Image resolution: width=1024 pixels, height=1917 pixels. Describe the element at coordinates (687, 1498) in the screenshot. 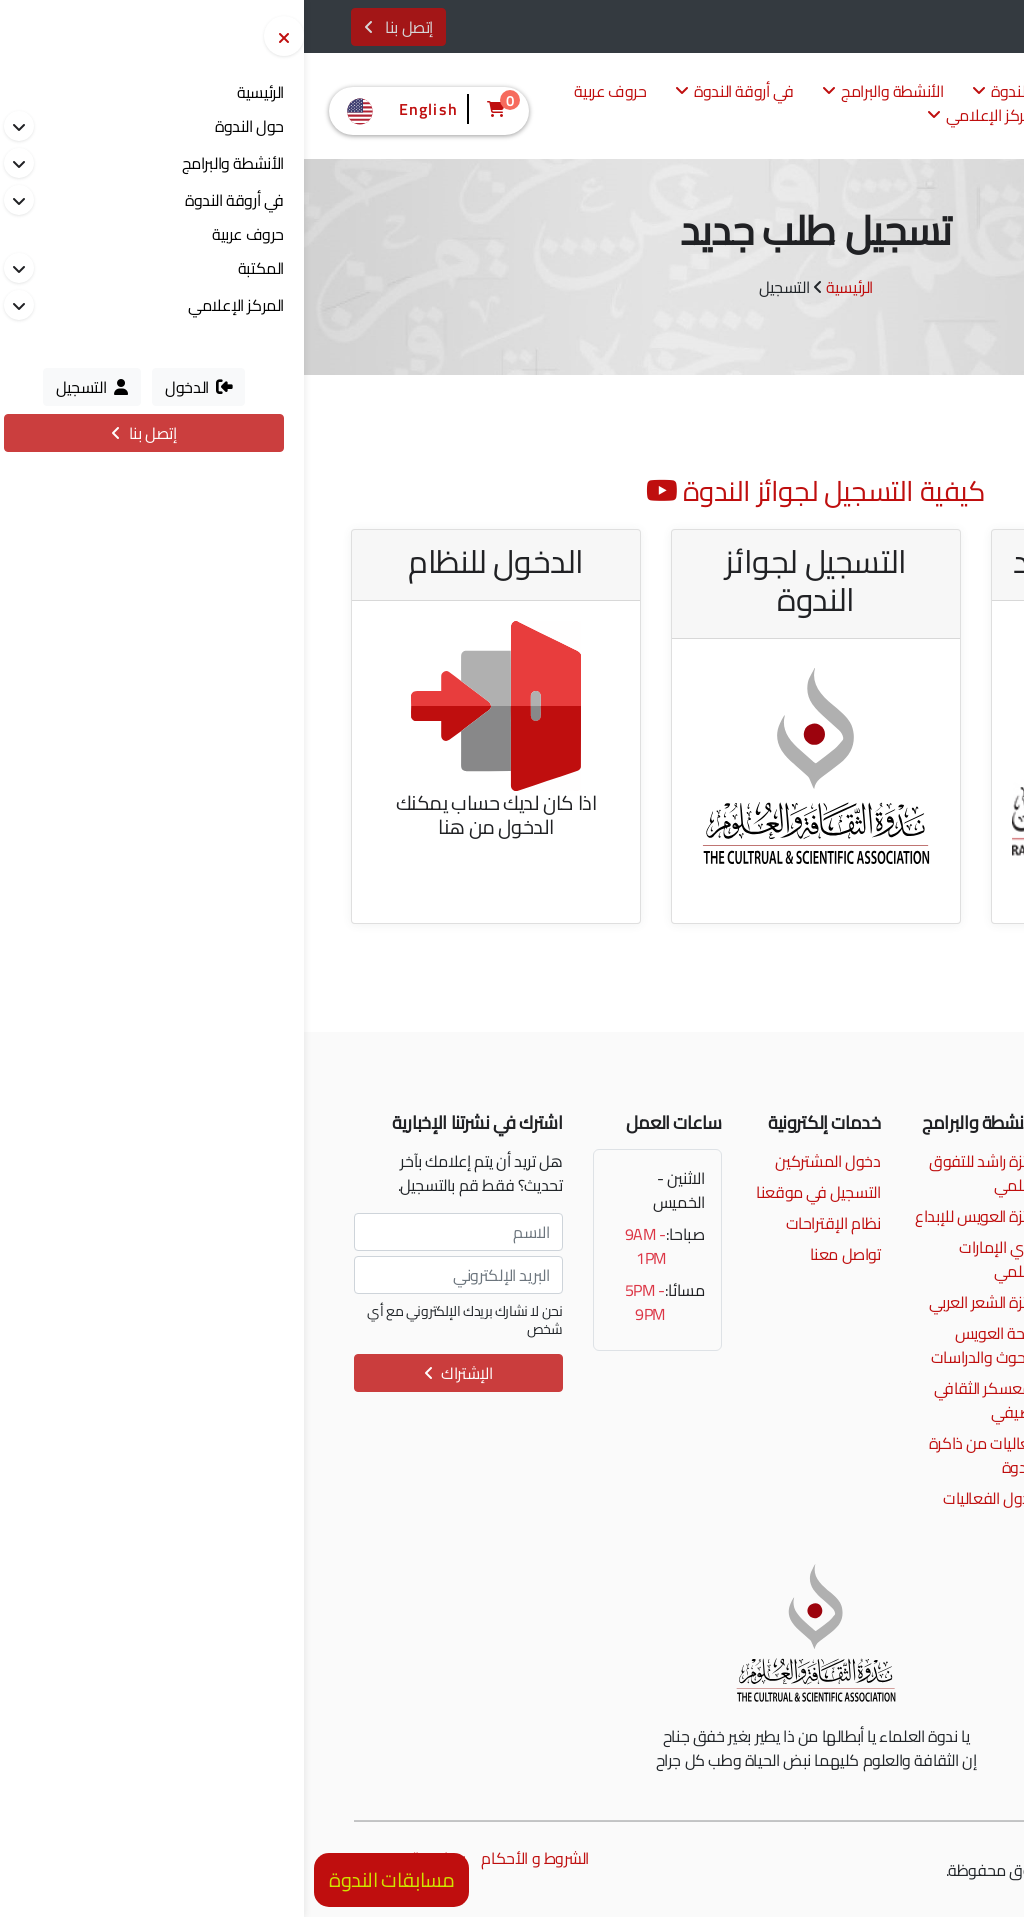

I see `جدول الفعاليات` at that location.